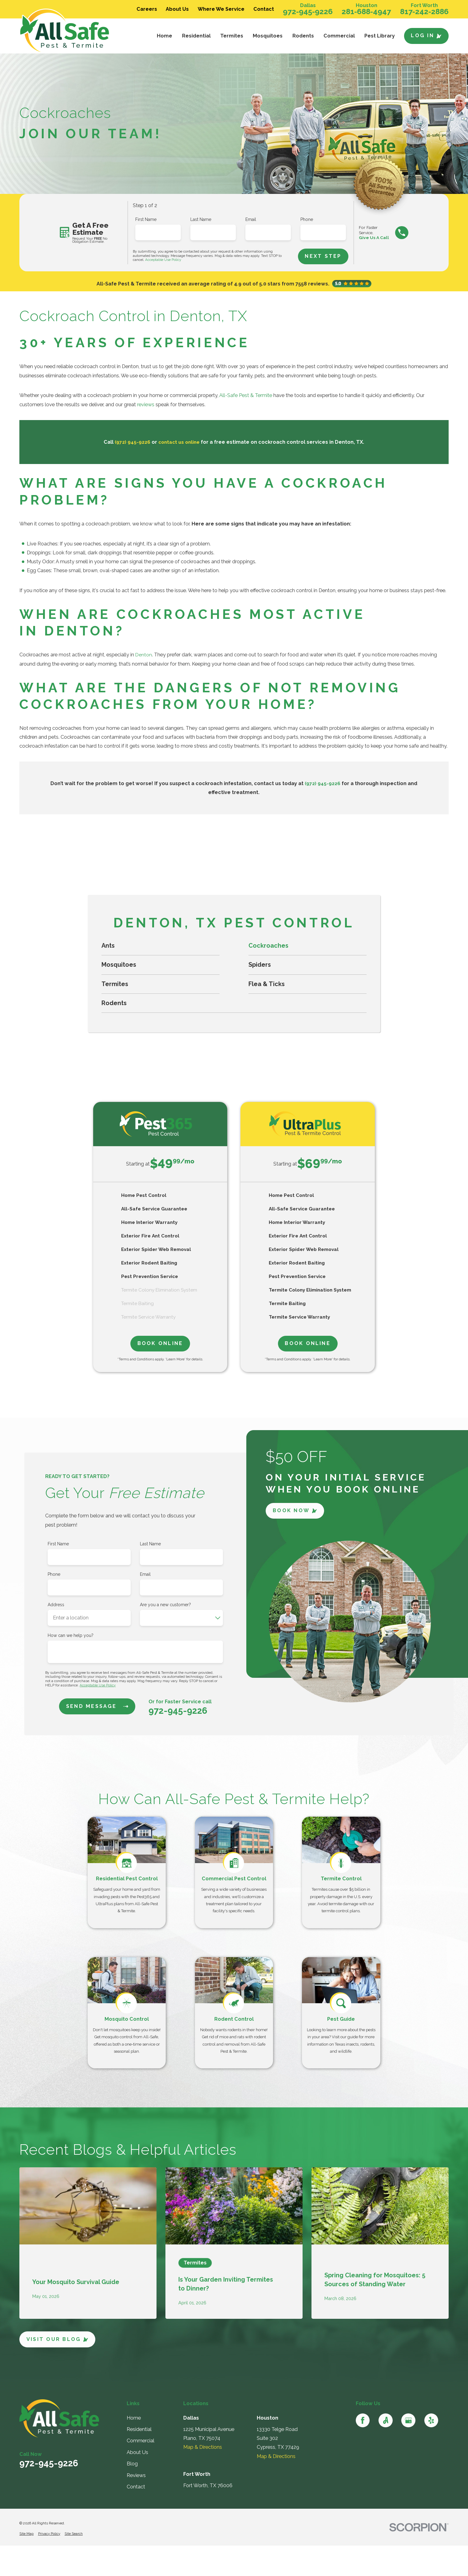 The image size is (468, 2576). Describe the element at coordinates (146, 219) in the screenshot. I see `First Name` at that location.